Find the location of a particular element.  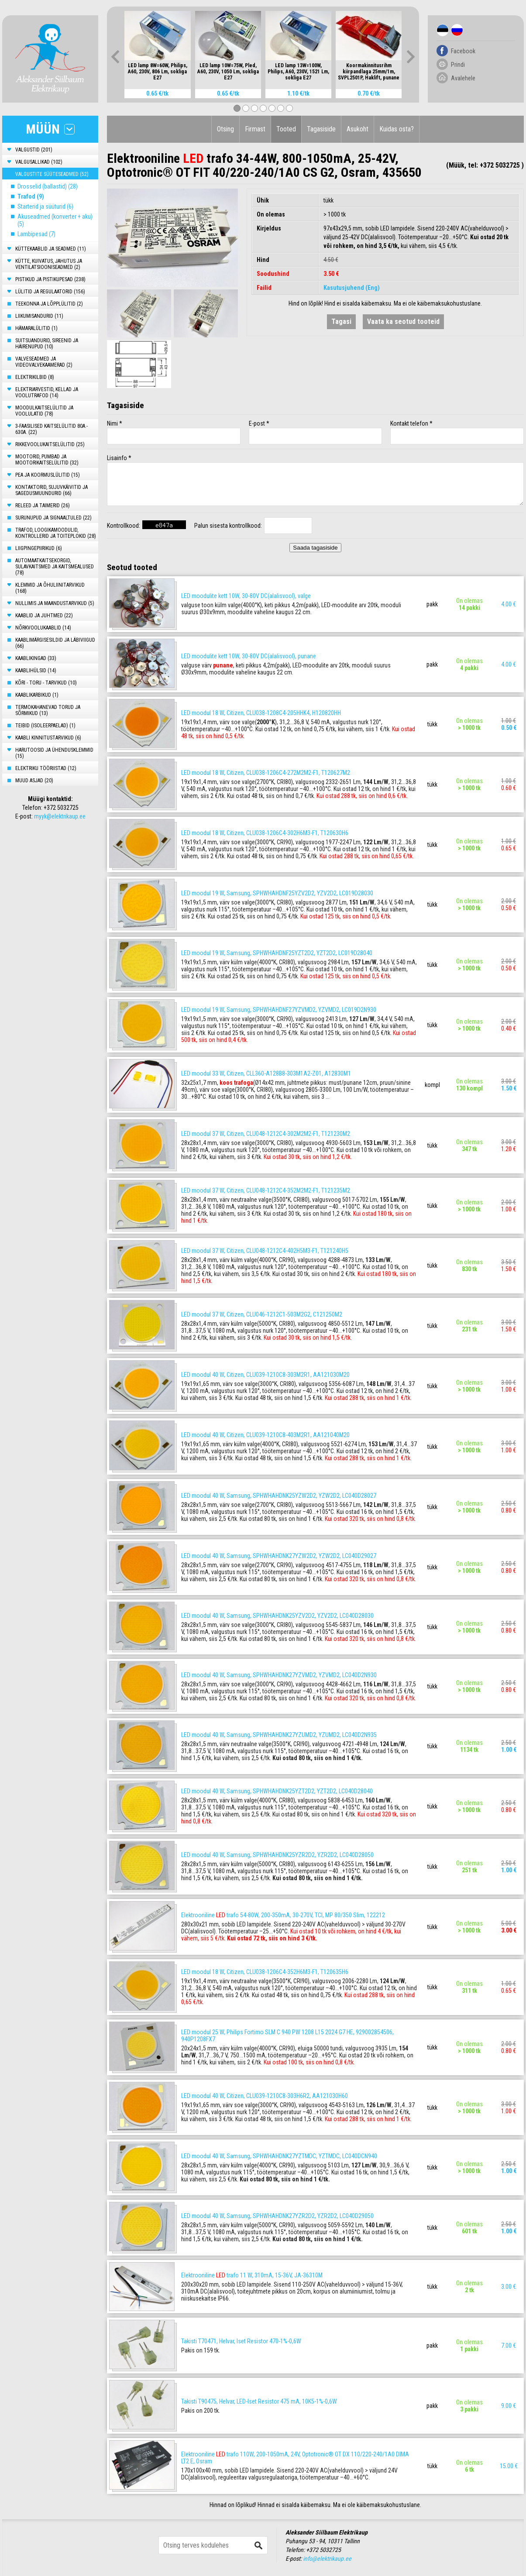

LIIGPINGEPIIRIKUD (6) is located at coordinates (38, 548).